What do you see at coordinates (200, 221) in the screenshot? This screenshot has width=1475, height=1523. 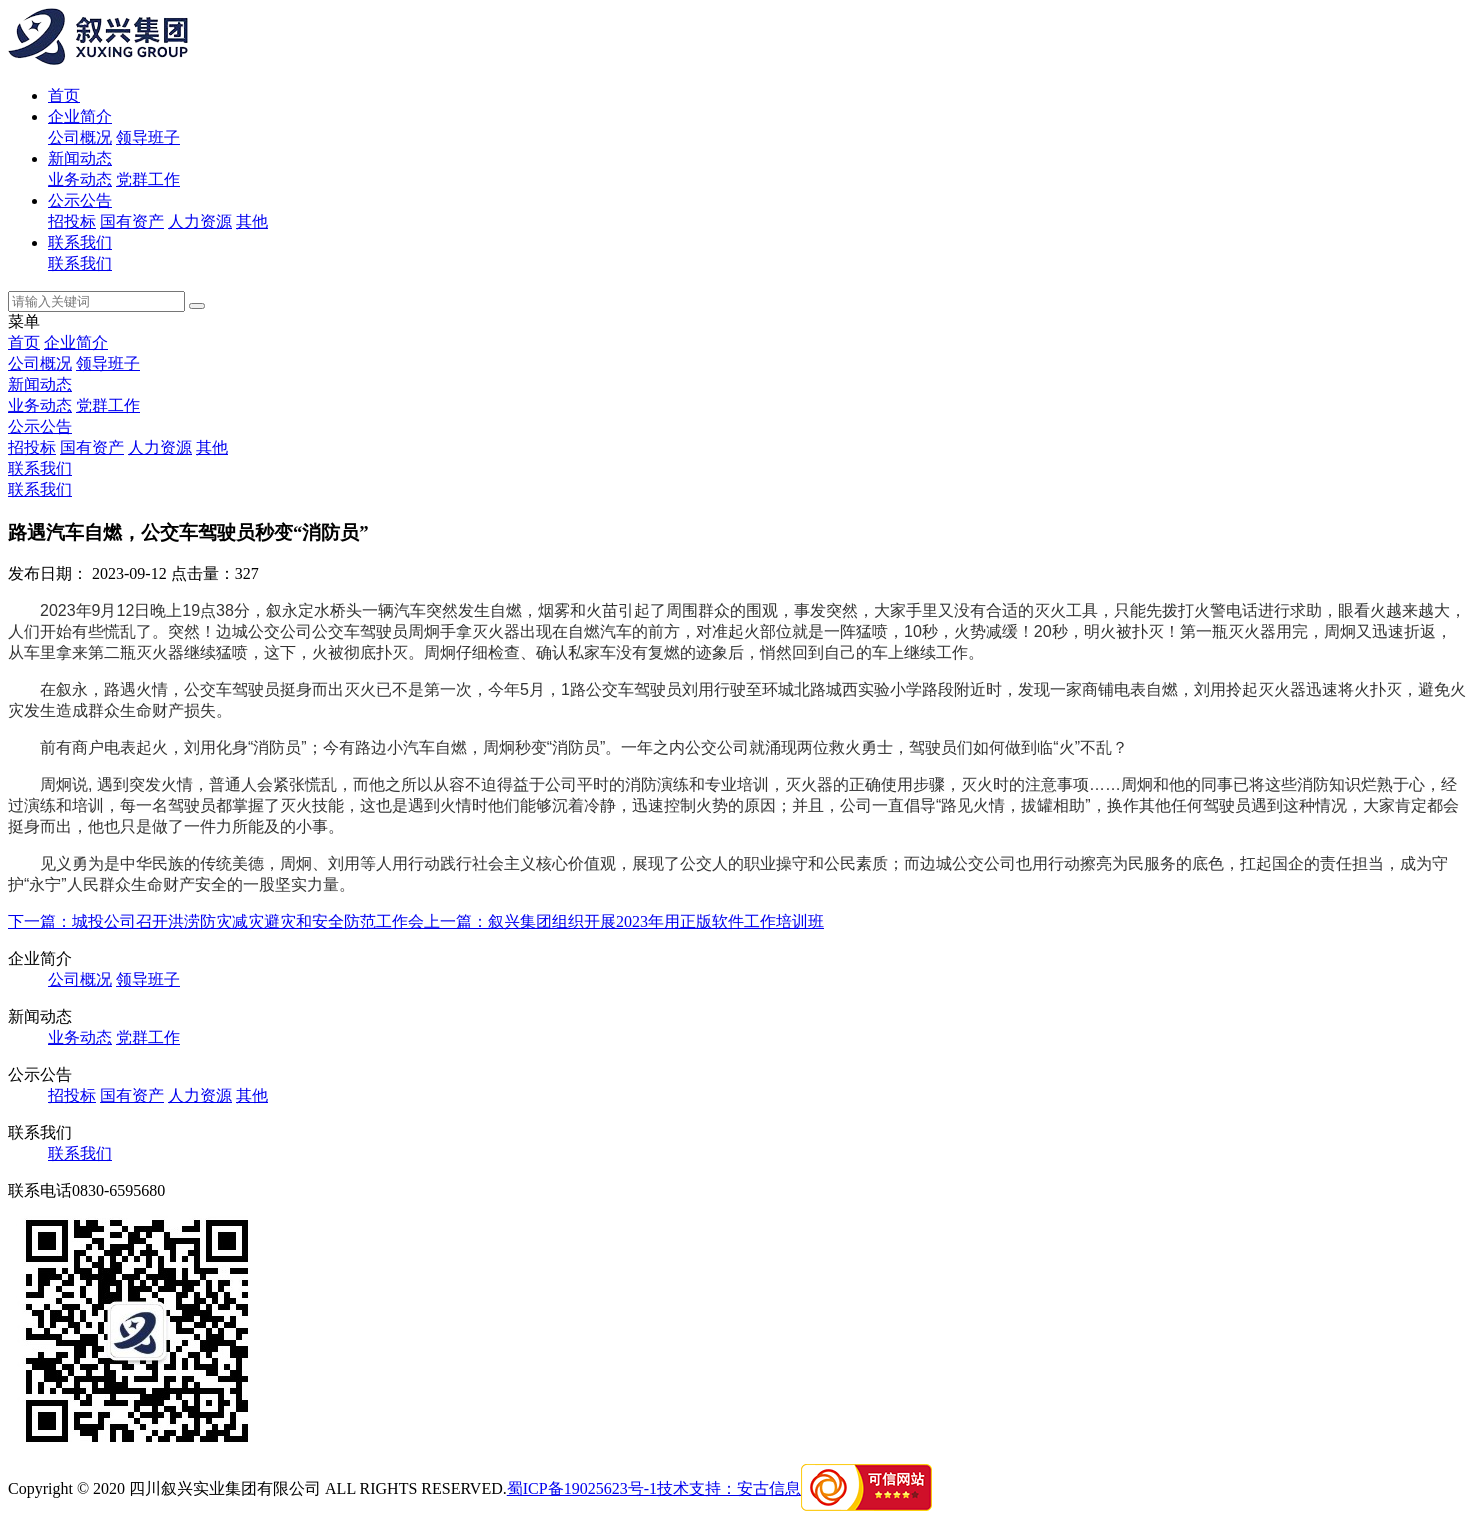 I see `人力资源` at bounding box center [200, 221].